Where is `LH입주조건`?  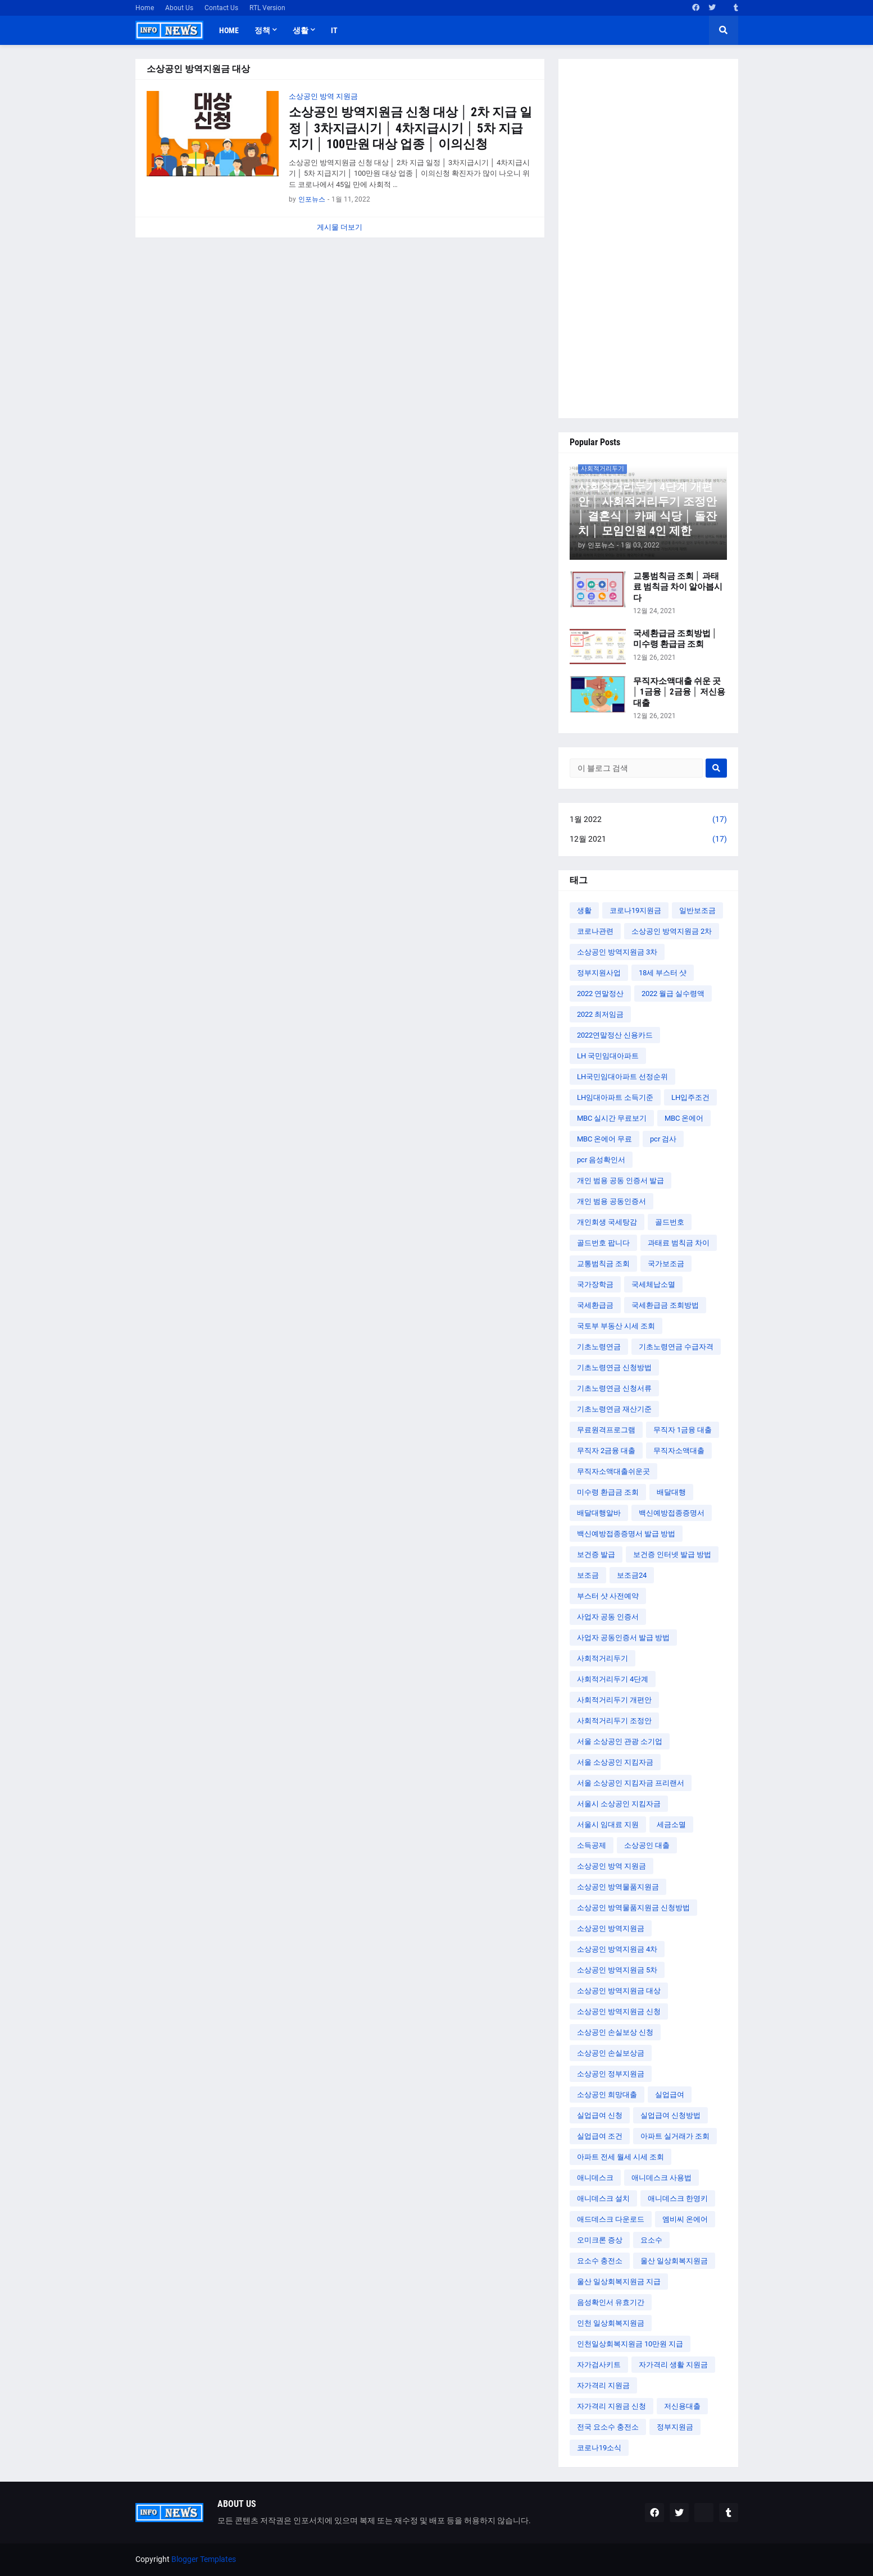 LH입주조건 is located at coordinates (690, 1097).